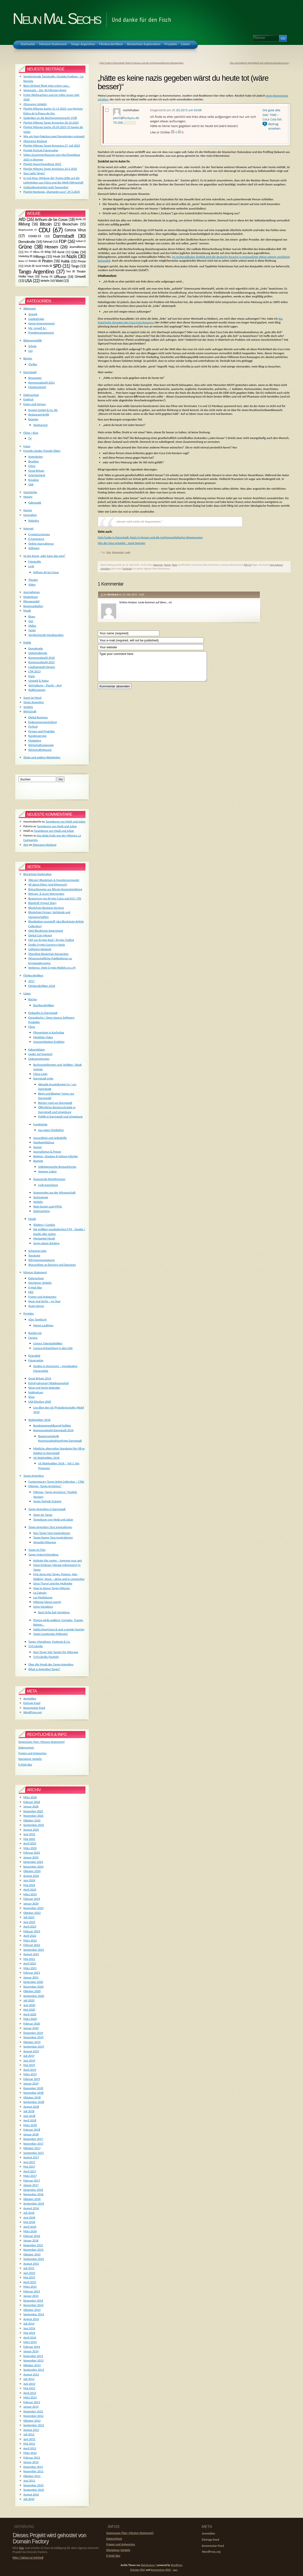  What do you see at coordinates (31, 2023) in the screenshot?
I see `Februar 2020` at bounding box center [31, 2023].